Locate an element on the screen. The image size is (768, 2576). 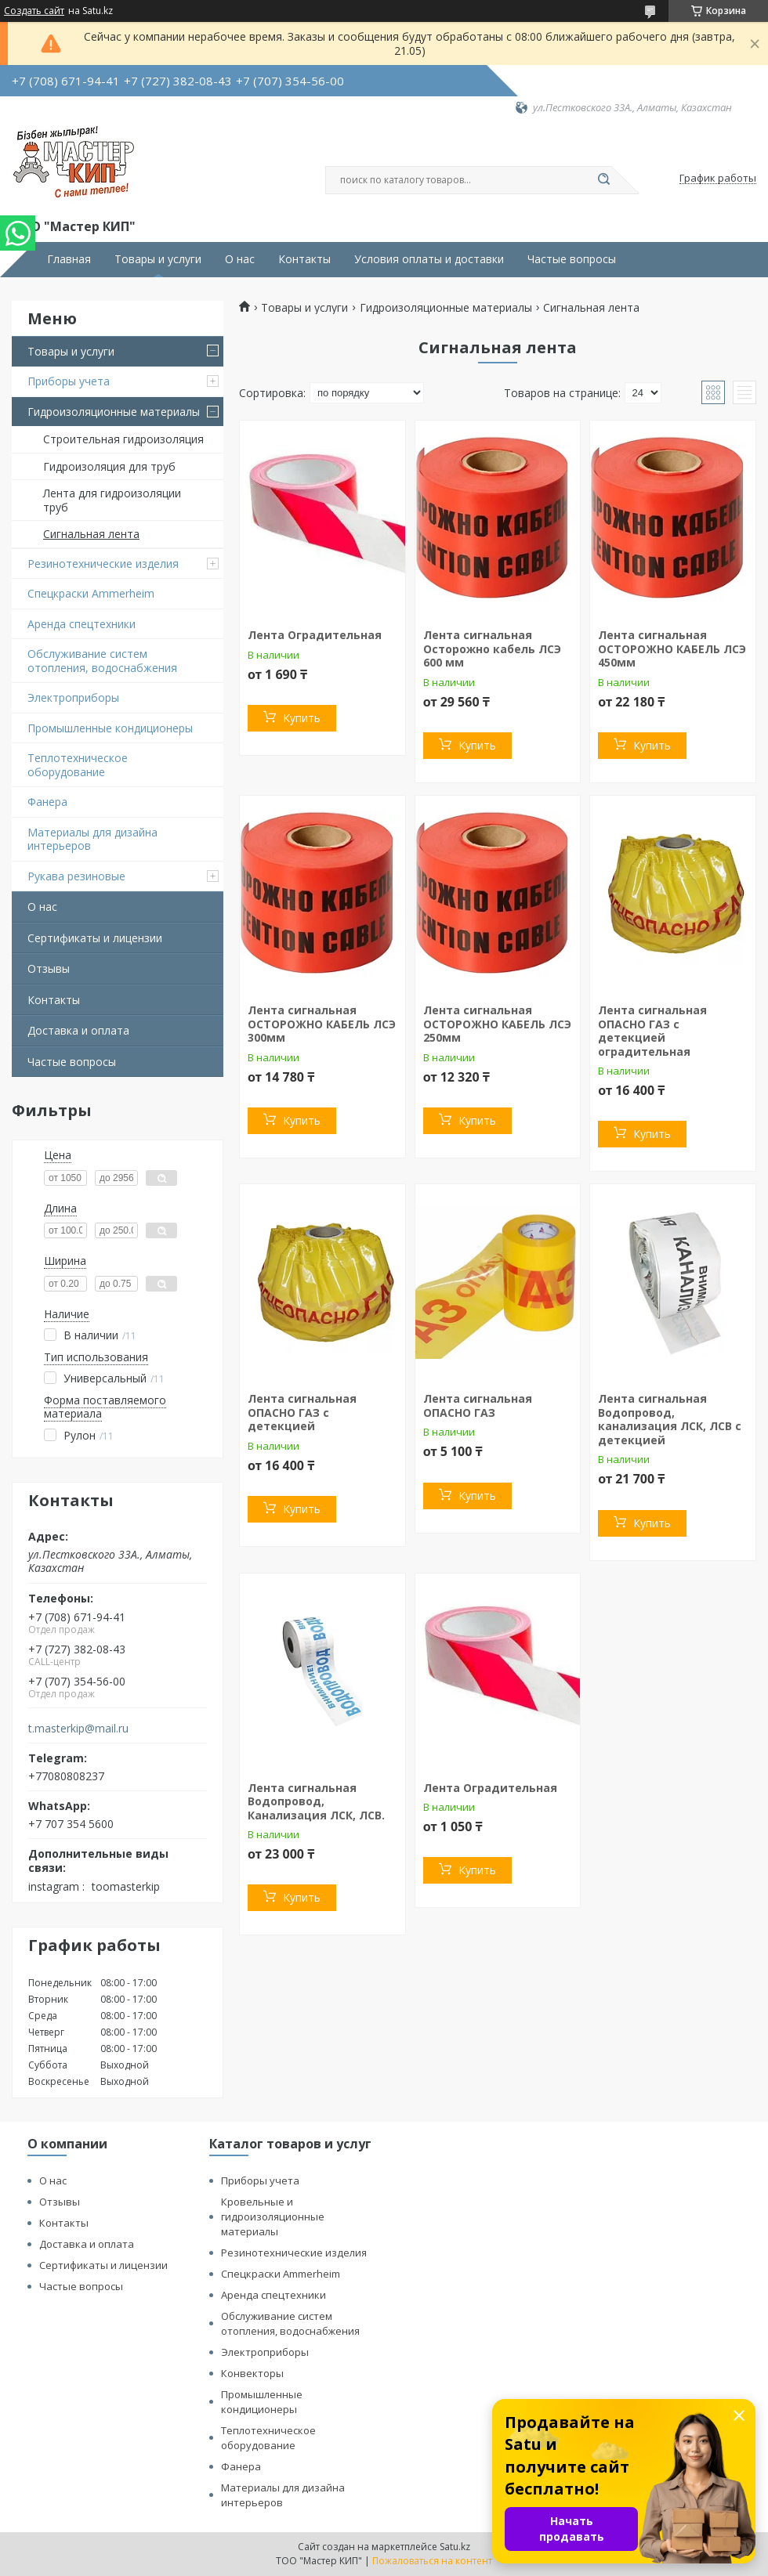
Пожаловаться на контент is located at coordinates (432, 2560).